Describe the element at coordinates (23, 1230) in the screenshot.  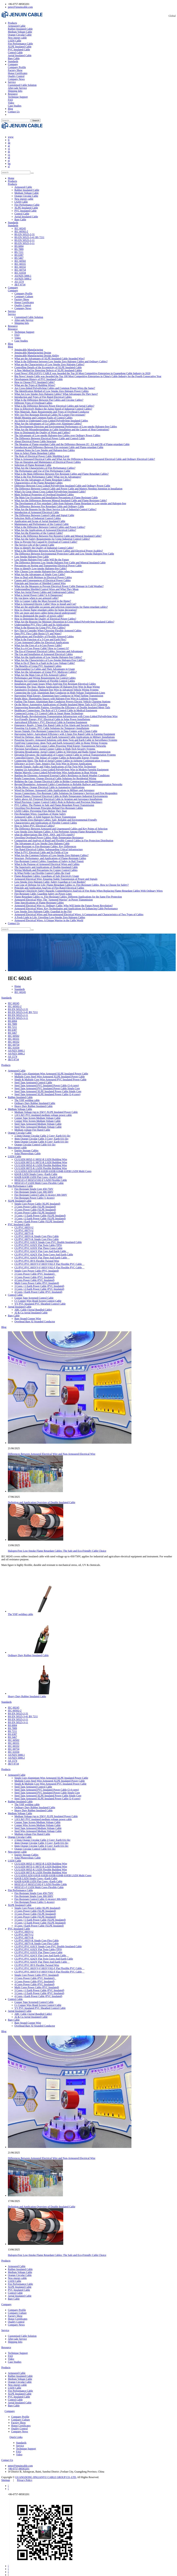
I see `CU/PVC H07V-R` at that location.